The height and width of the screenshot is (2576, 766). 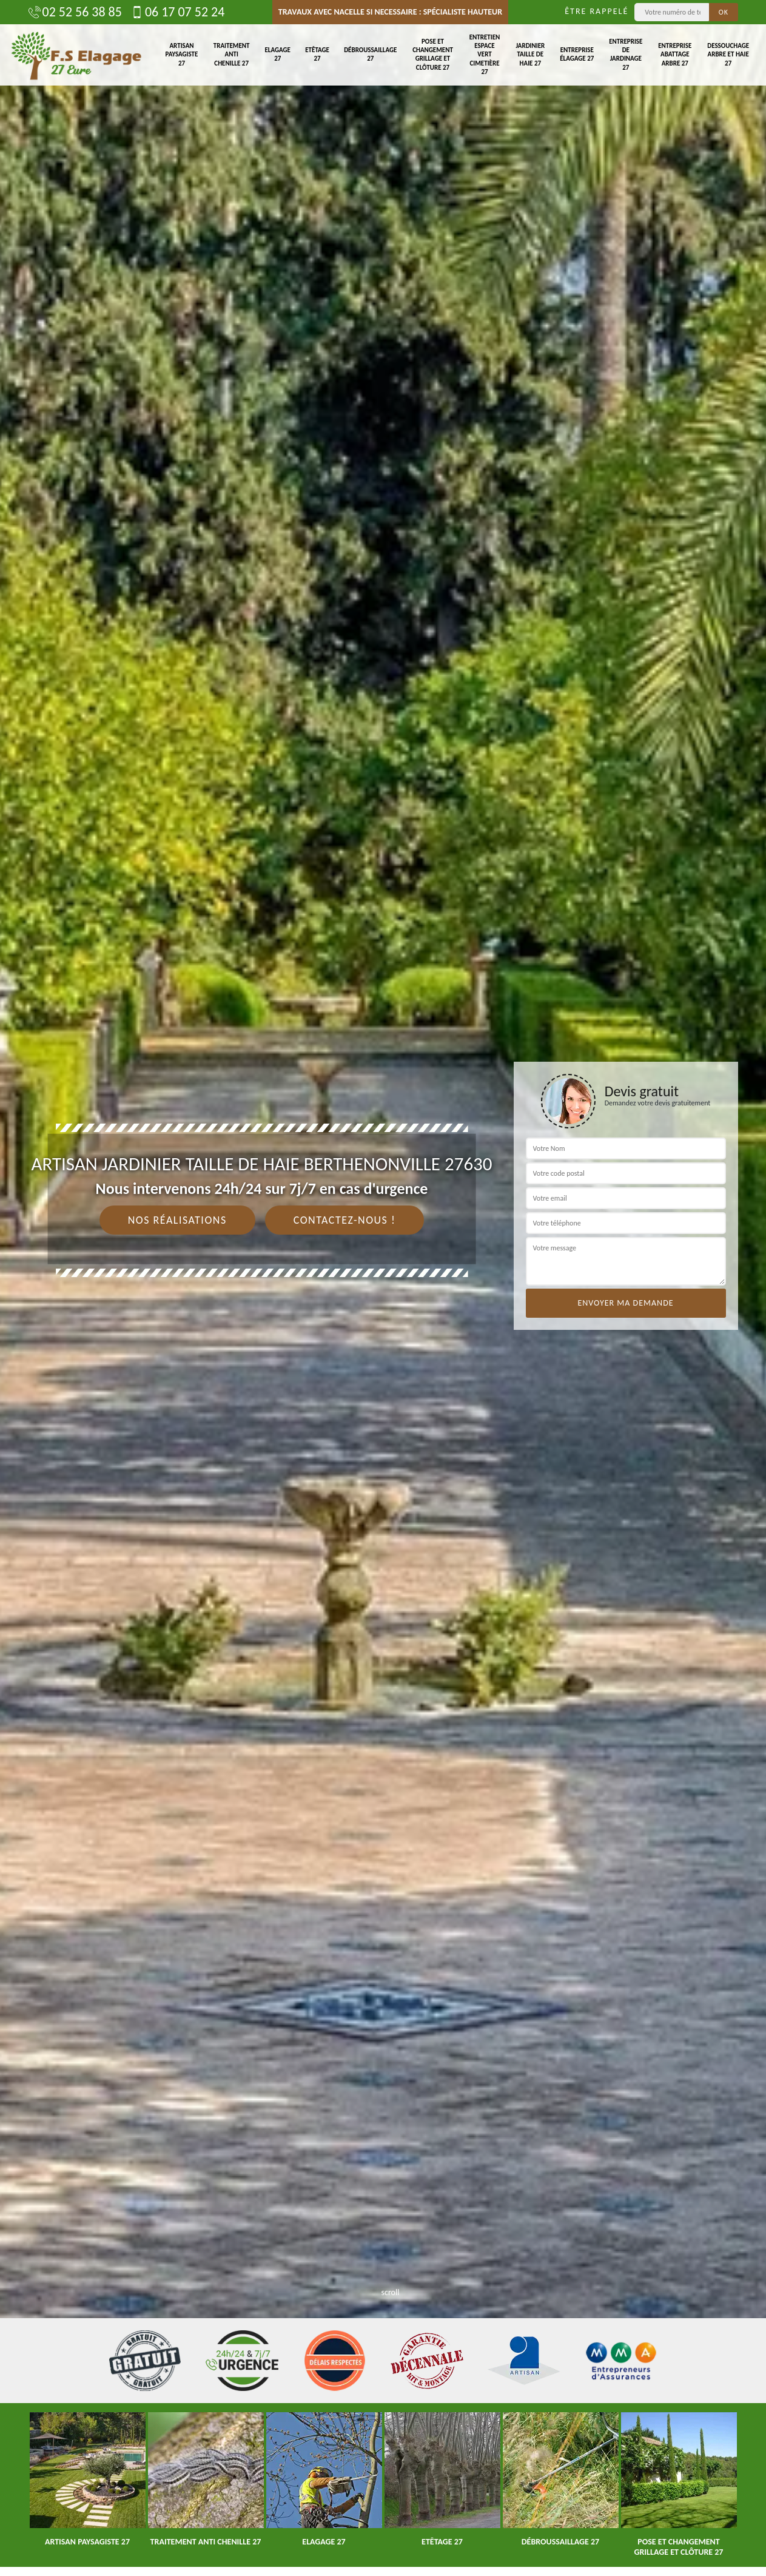 What do you see at coordinates (182, 54) in the screenshot?
I see `Artisan paysagiste 27` at bounding box center [182, 54].